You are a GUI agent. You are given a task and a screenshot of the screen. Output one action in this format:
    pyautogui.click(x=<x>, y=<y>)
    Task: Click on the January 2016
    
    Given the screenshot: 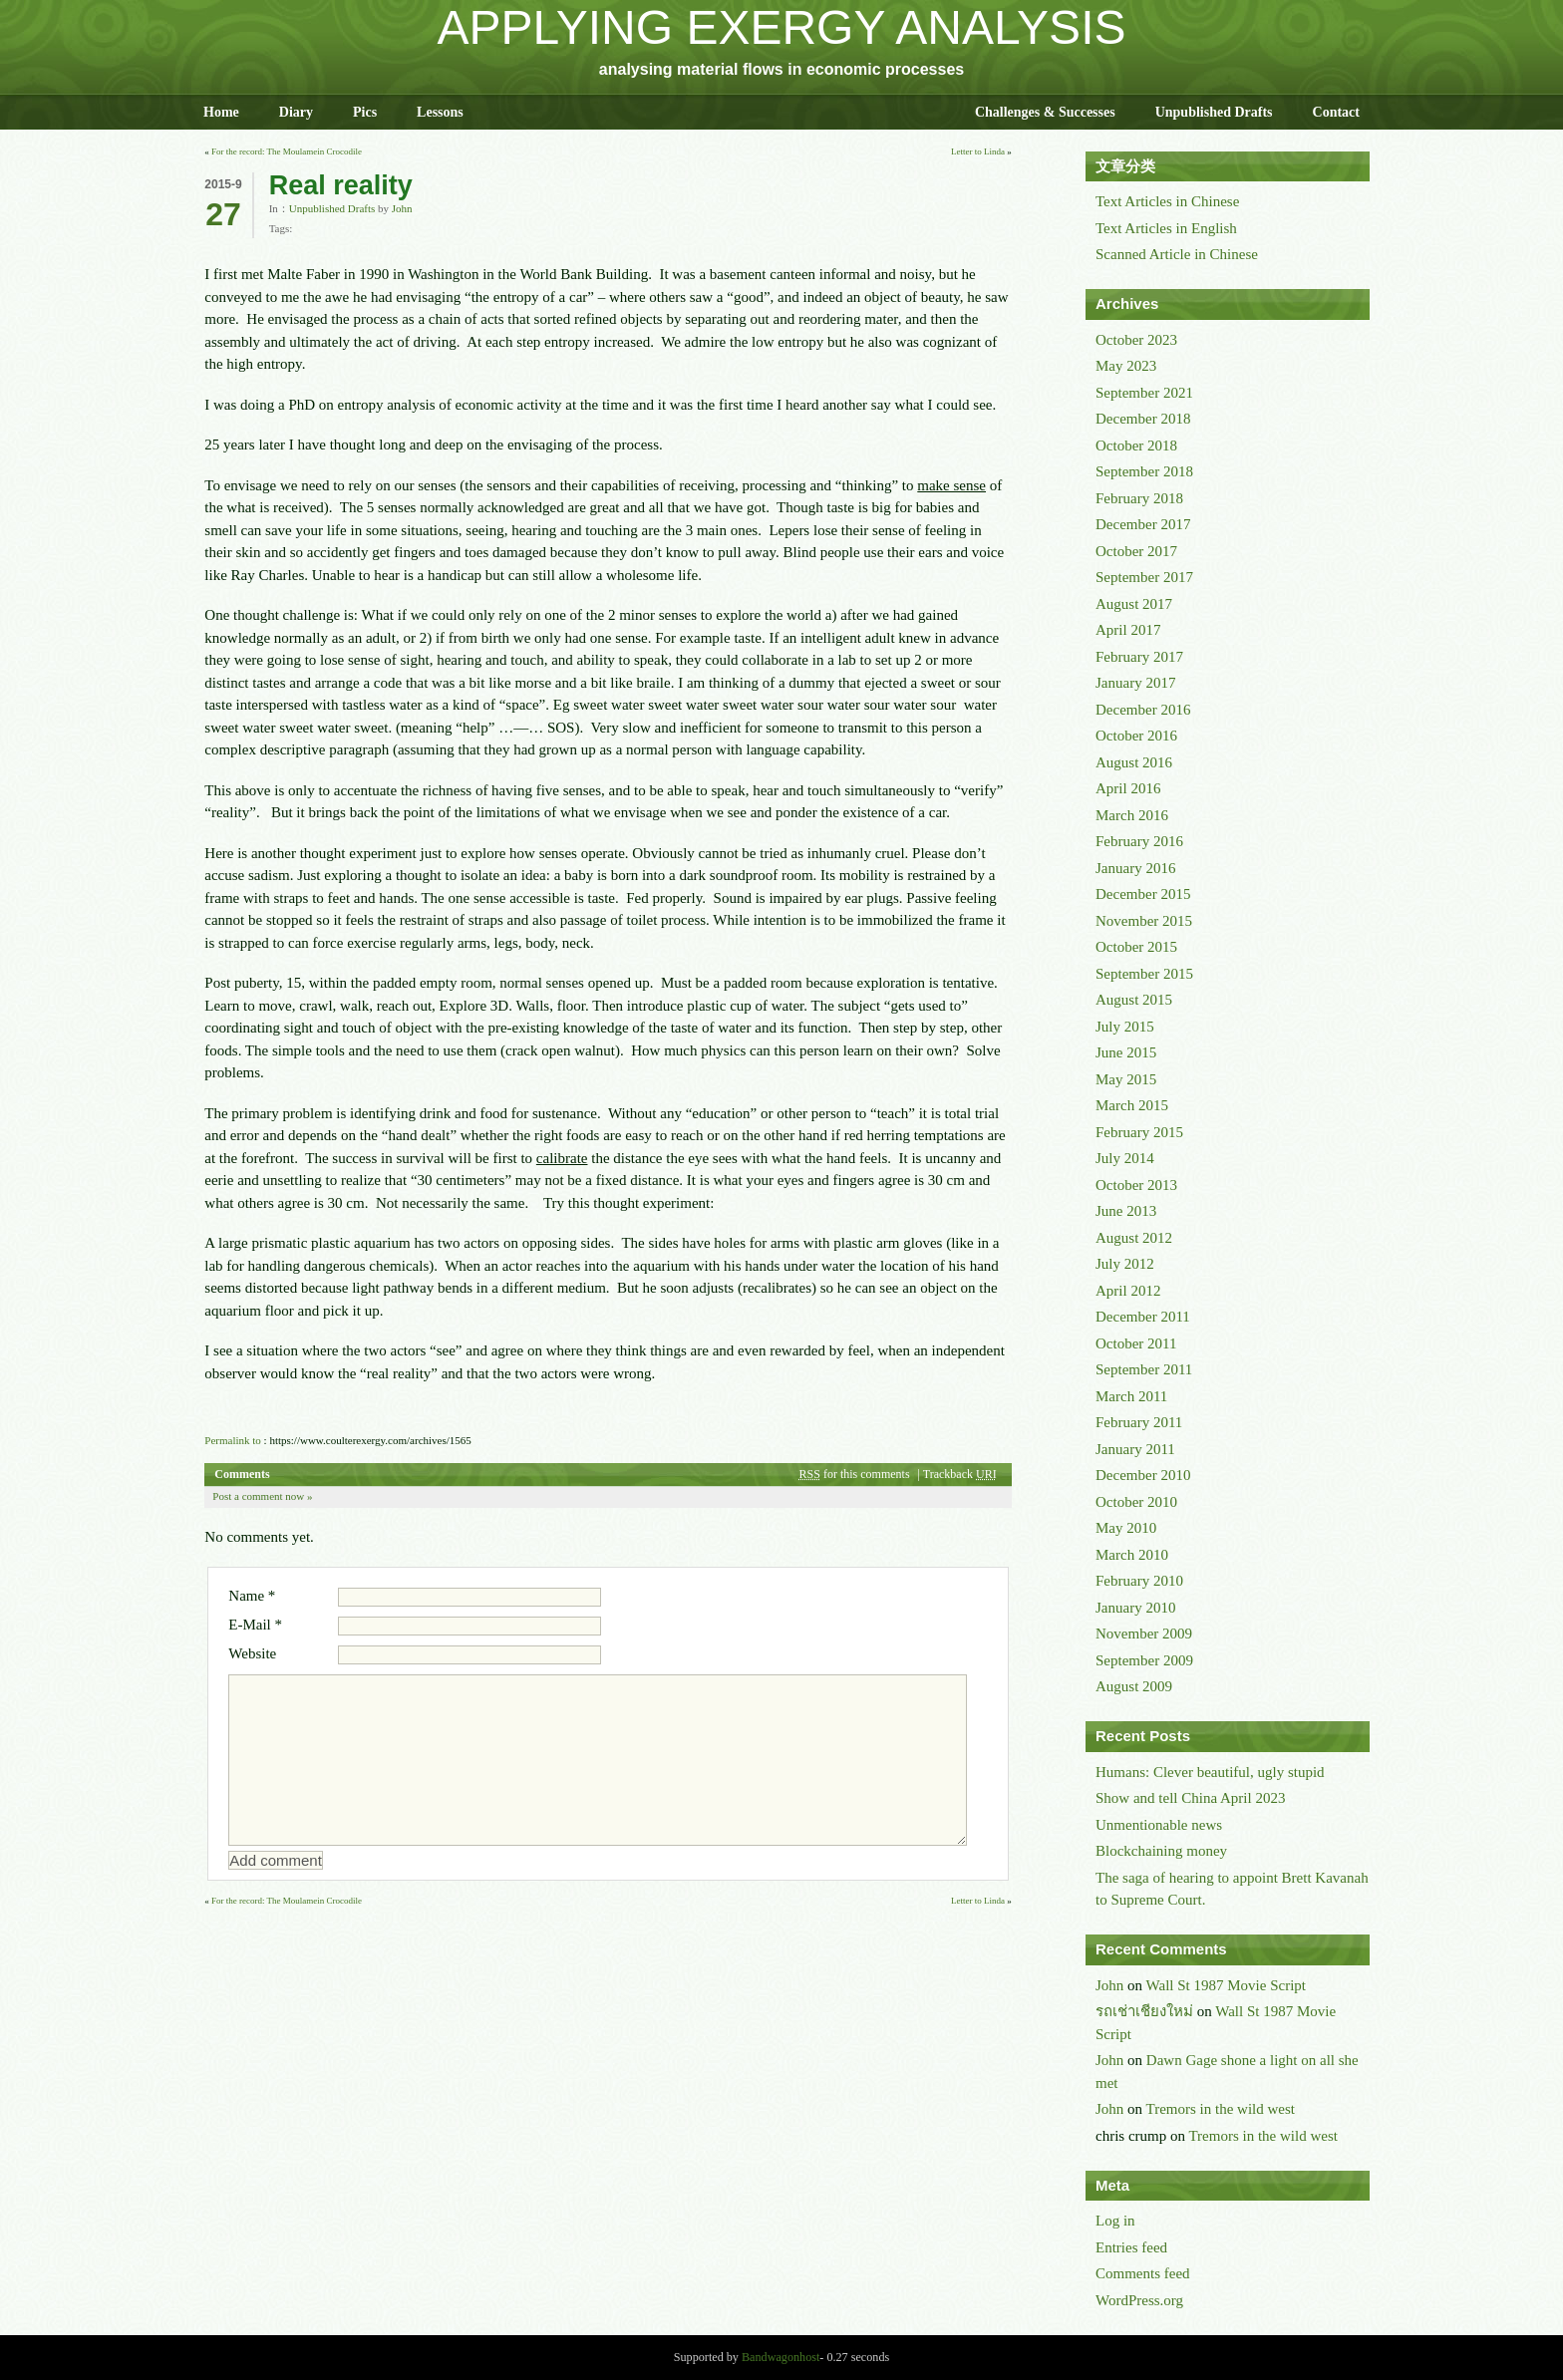 What is the action you would take?
    pyautogui.click(x=1135, y=868)
    